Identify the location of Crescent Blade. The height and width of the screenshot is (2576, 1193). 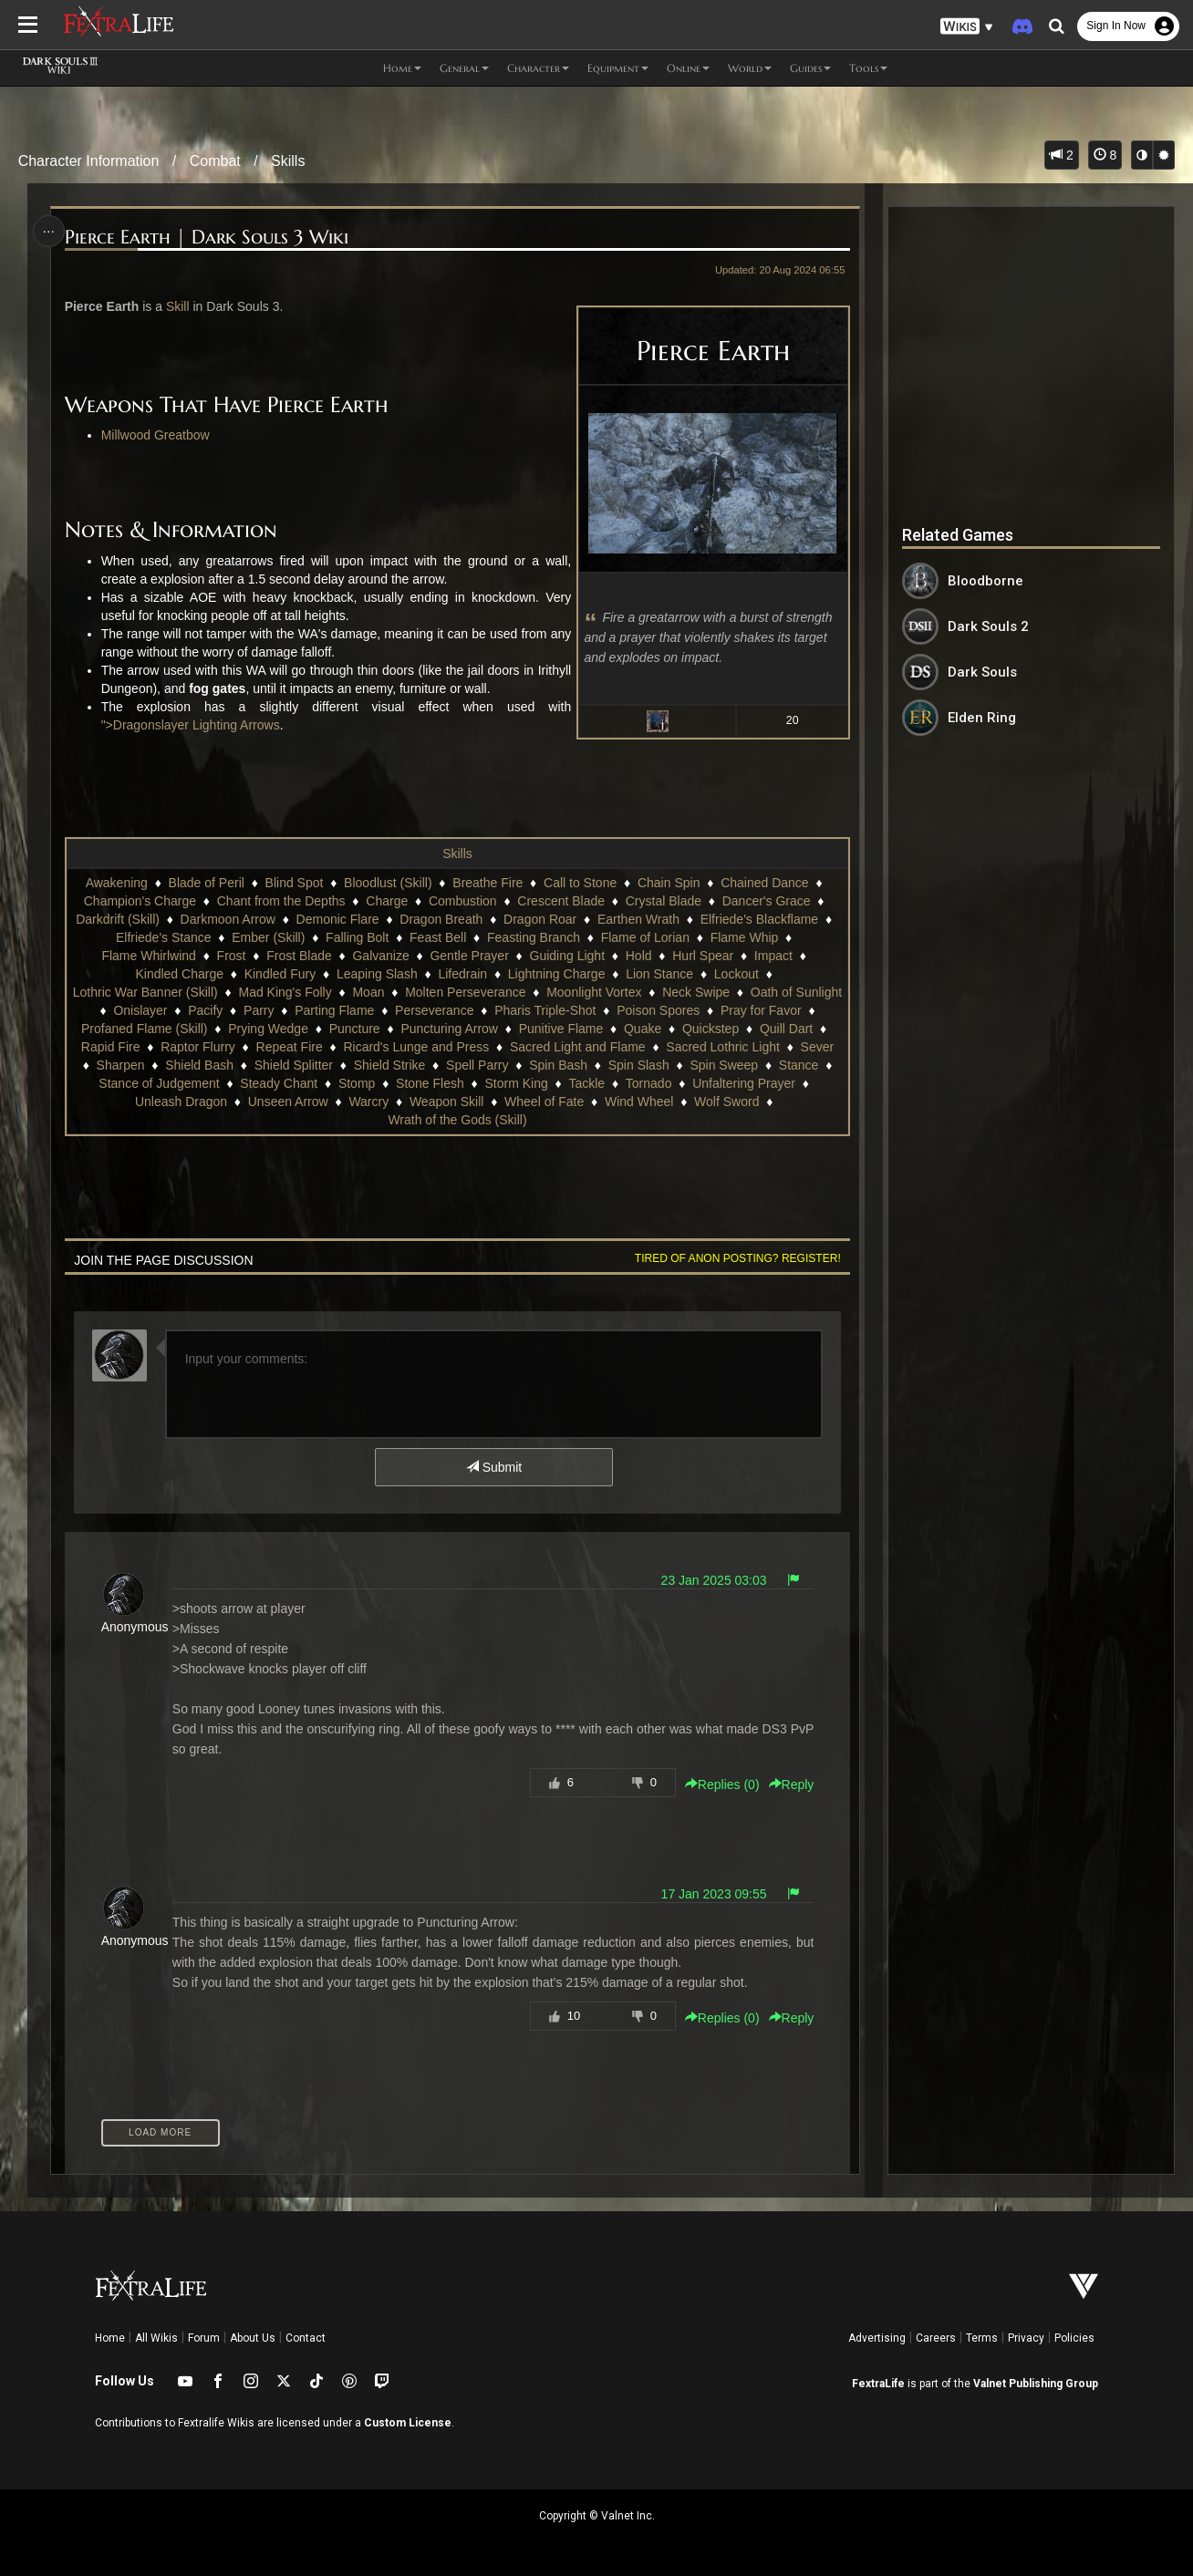
(561, 901).